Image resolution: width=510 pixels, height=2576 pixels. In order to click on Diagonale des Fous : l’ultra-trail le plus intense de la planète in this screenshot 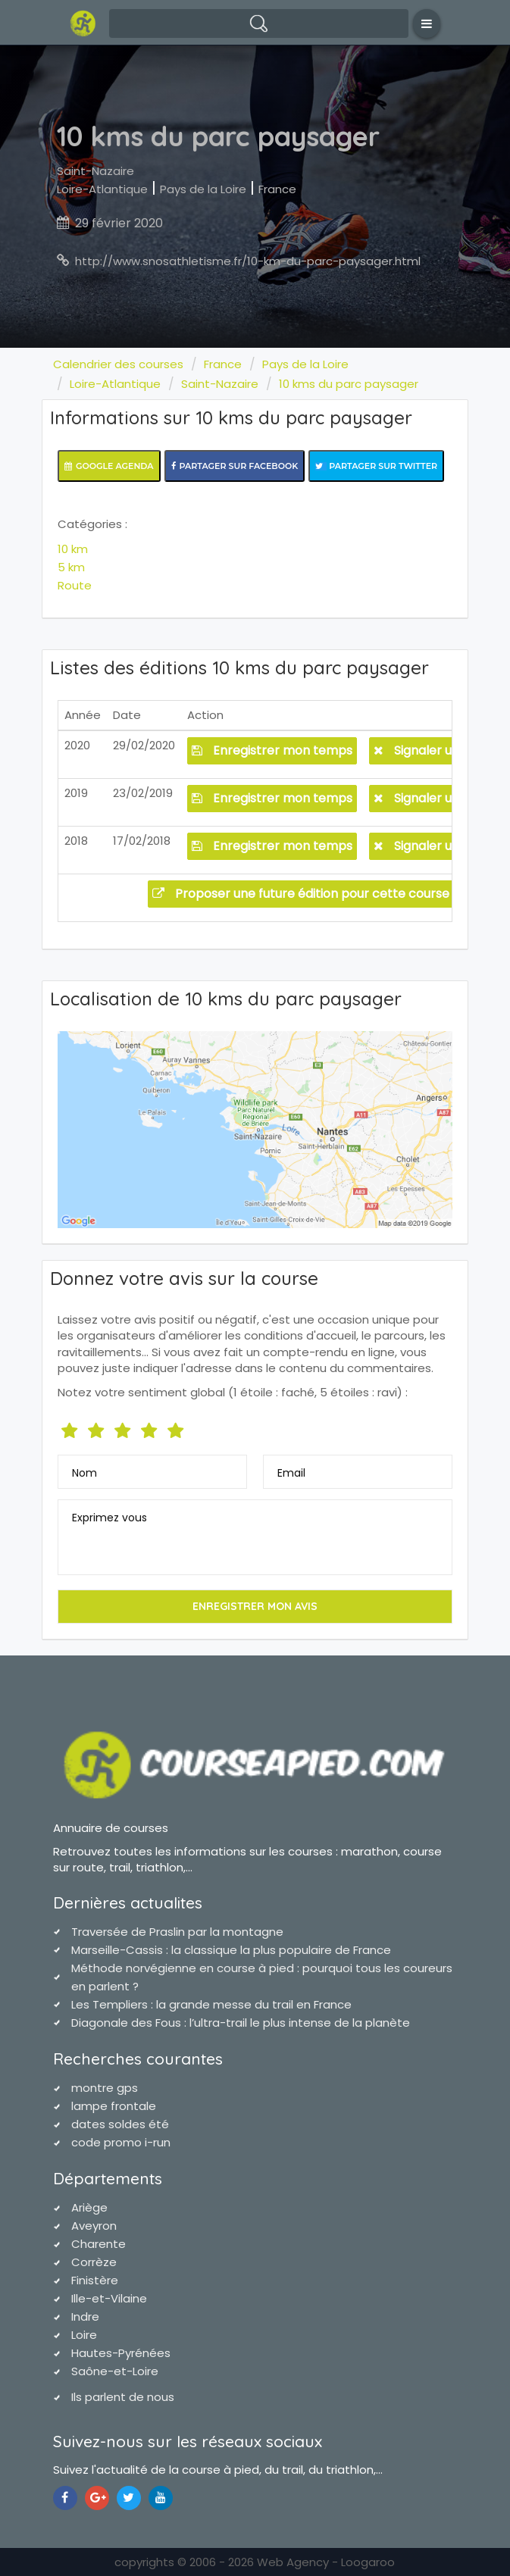, I will do `click(240, 2022)`.